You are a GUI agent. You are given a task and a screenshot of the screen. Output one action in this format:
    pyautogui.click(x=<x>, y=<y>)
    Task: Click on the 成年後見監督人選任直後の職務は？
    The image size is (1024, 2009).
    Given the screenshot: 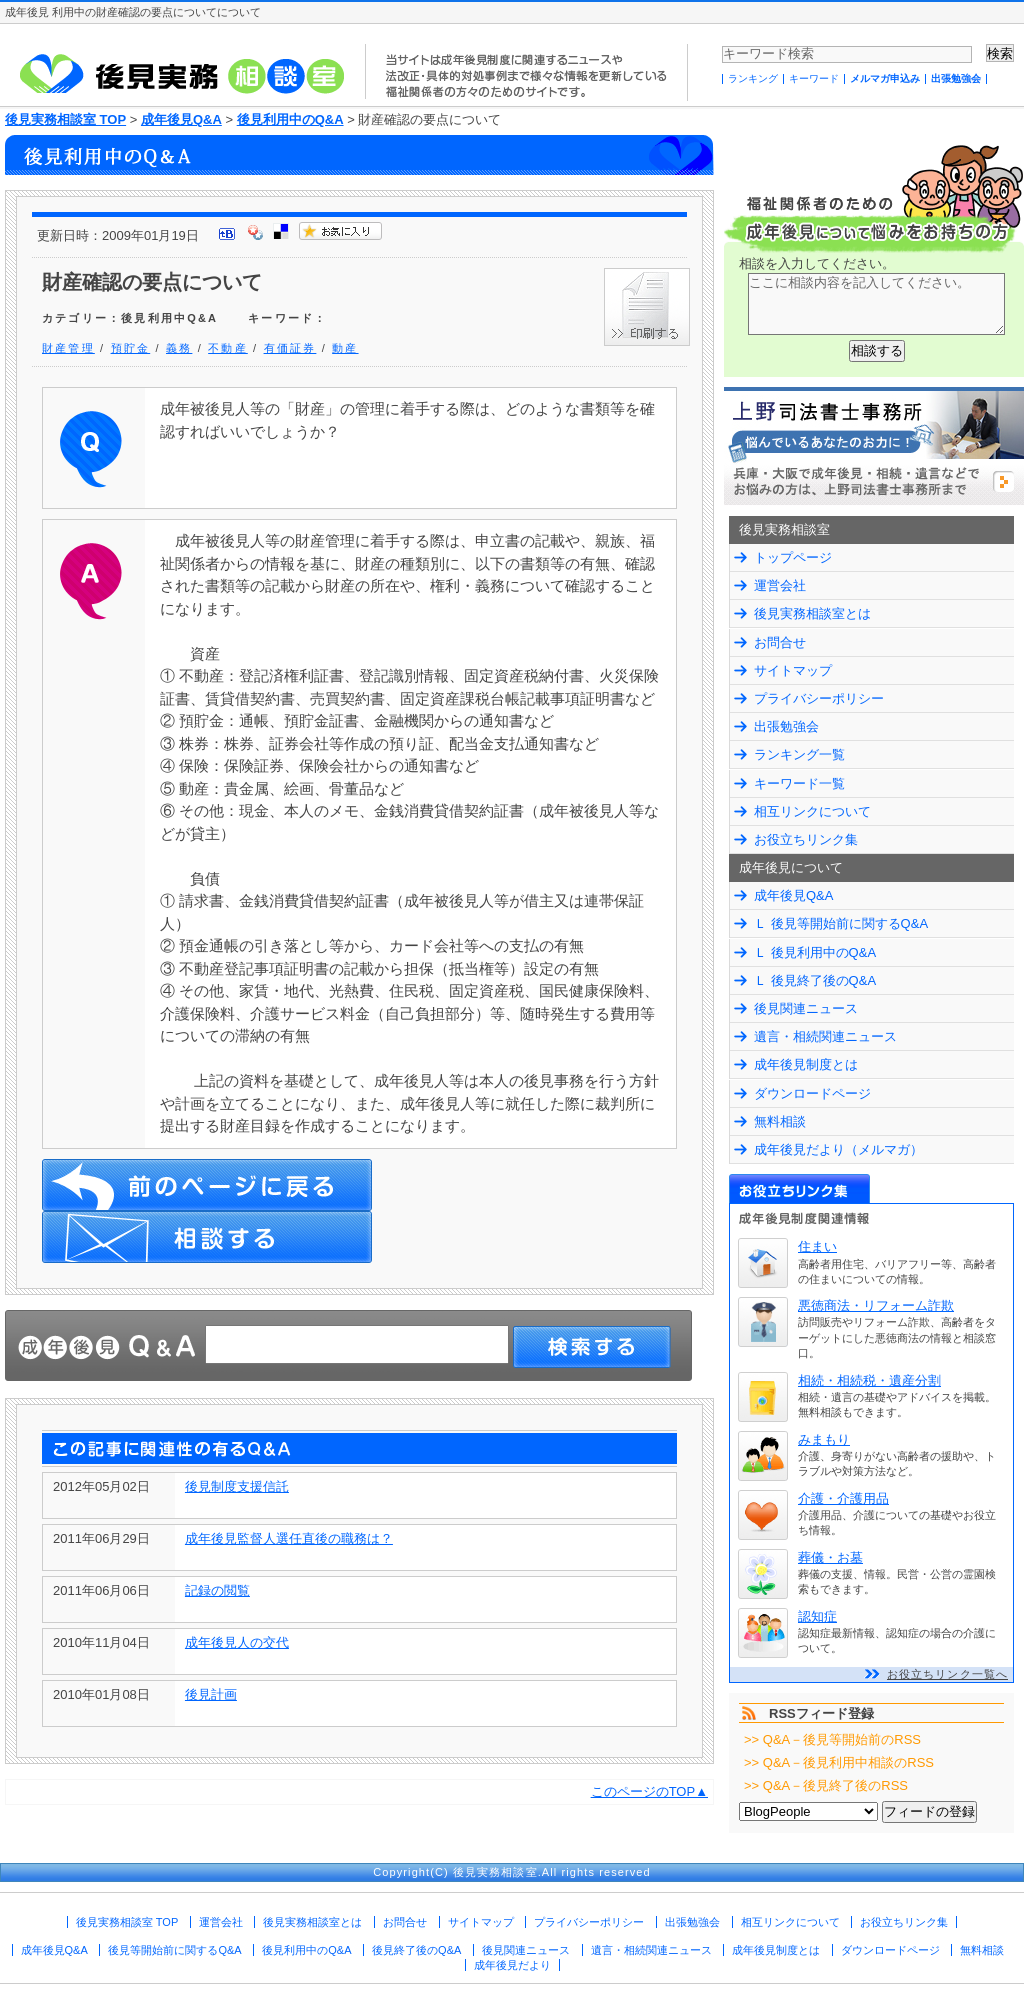 What is the action you would take?
    pyautogui.click(x=289, y=1538)
    